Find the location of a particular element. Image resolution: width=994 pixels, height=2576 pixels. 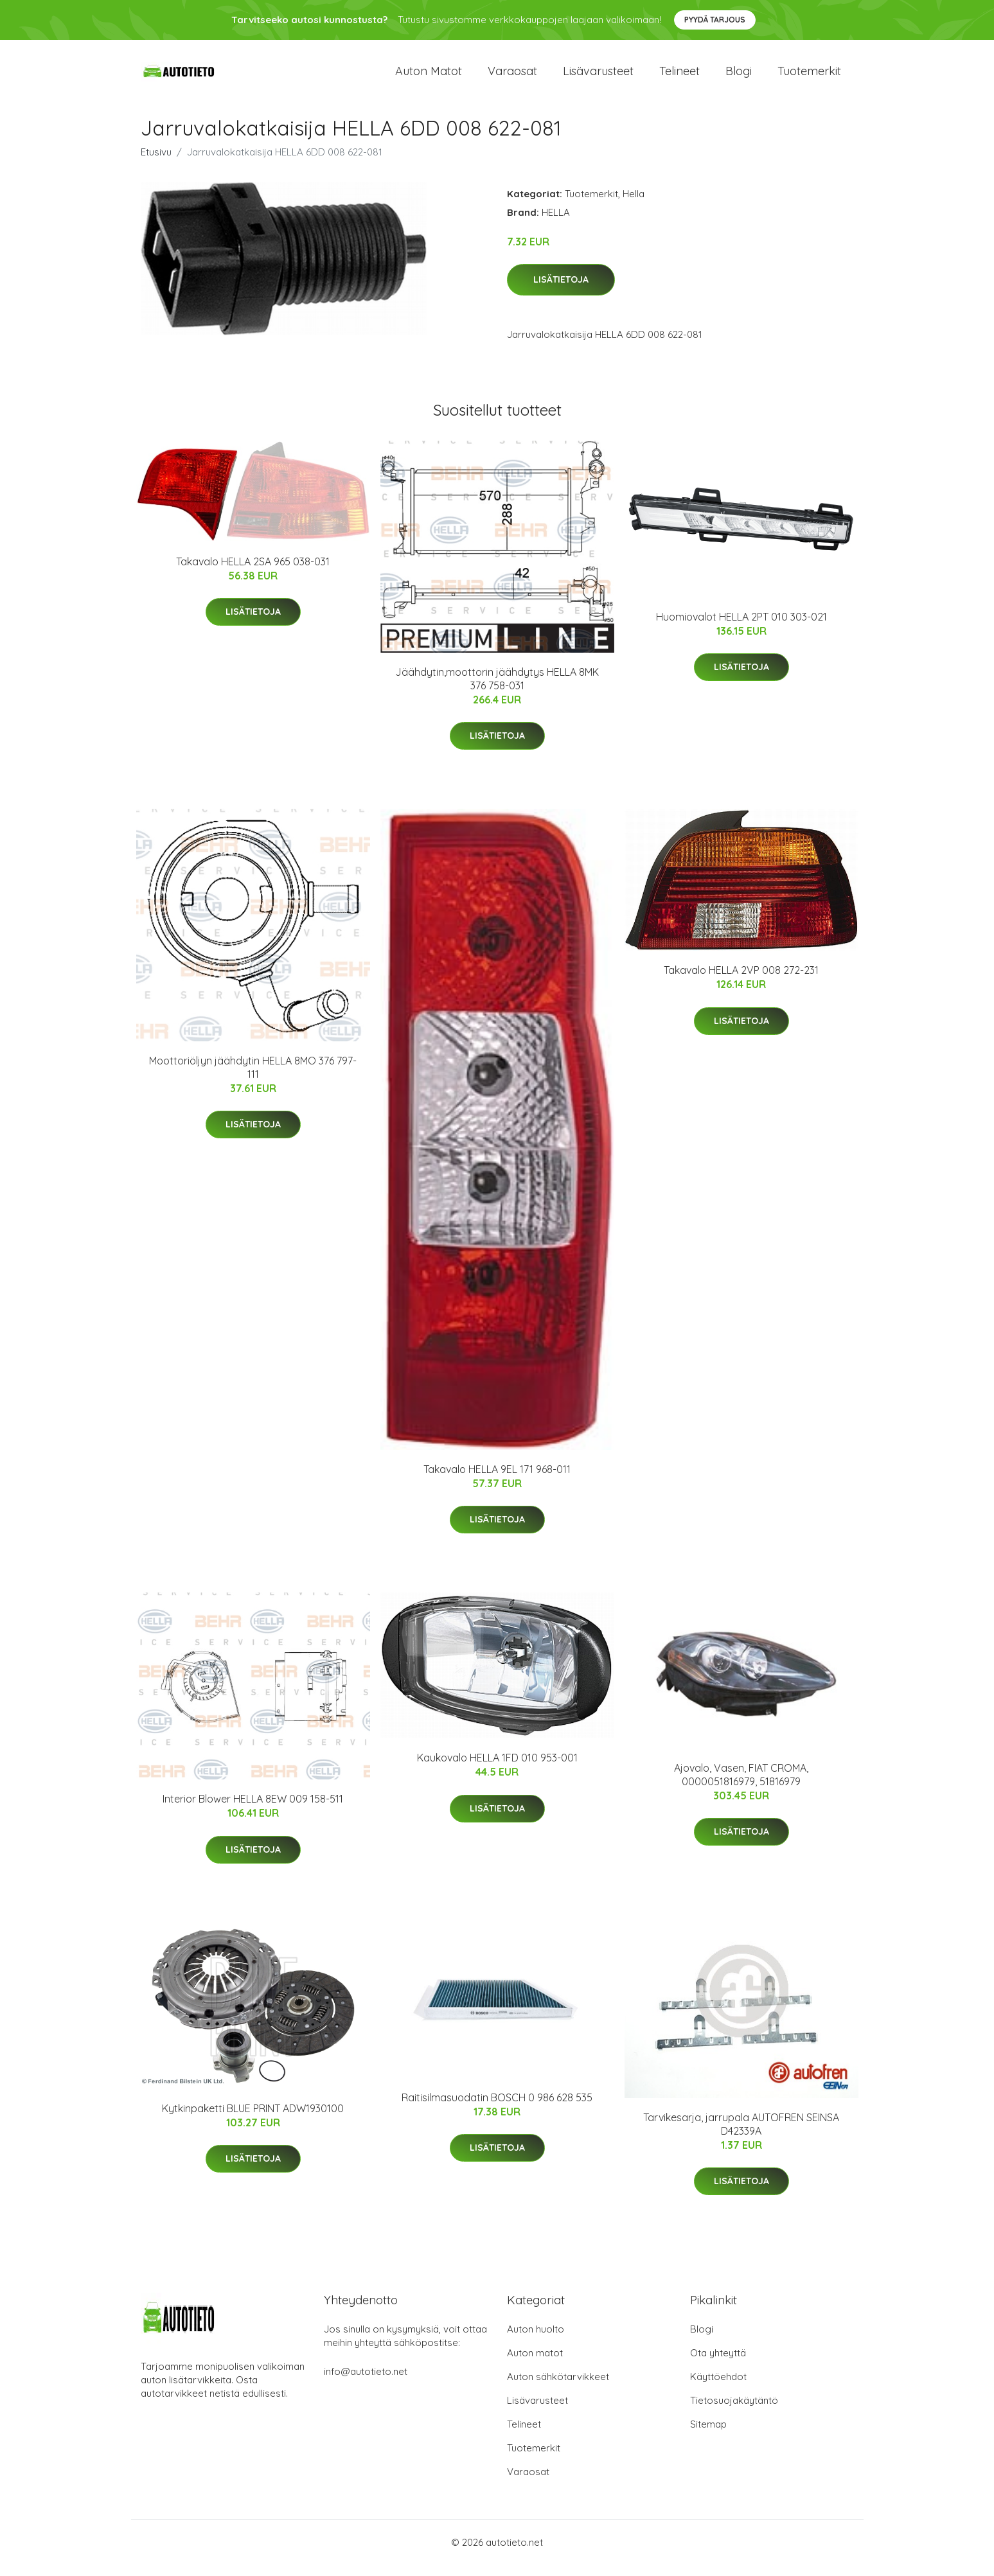

Lisävarusteet is located at coordinates (598, 76).